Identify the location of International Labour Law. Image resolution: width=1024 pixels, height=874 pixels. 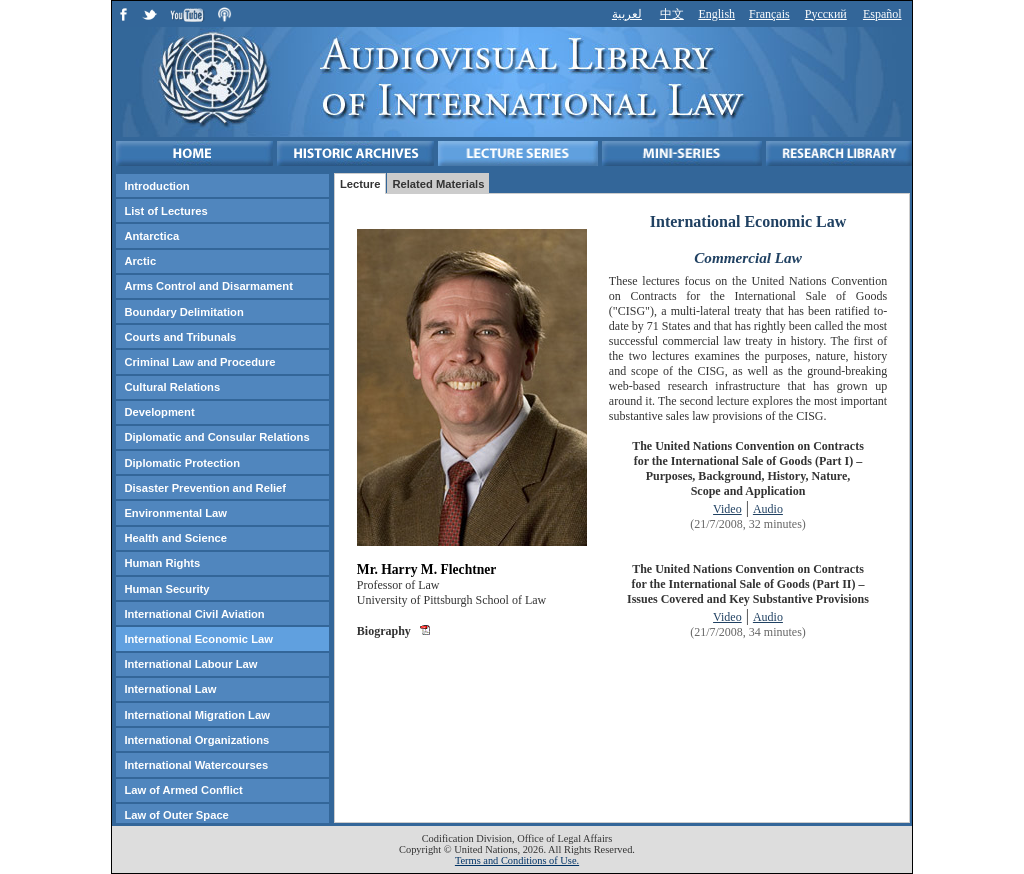
(190, 664).